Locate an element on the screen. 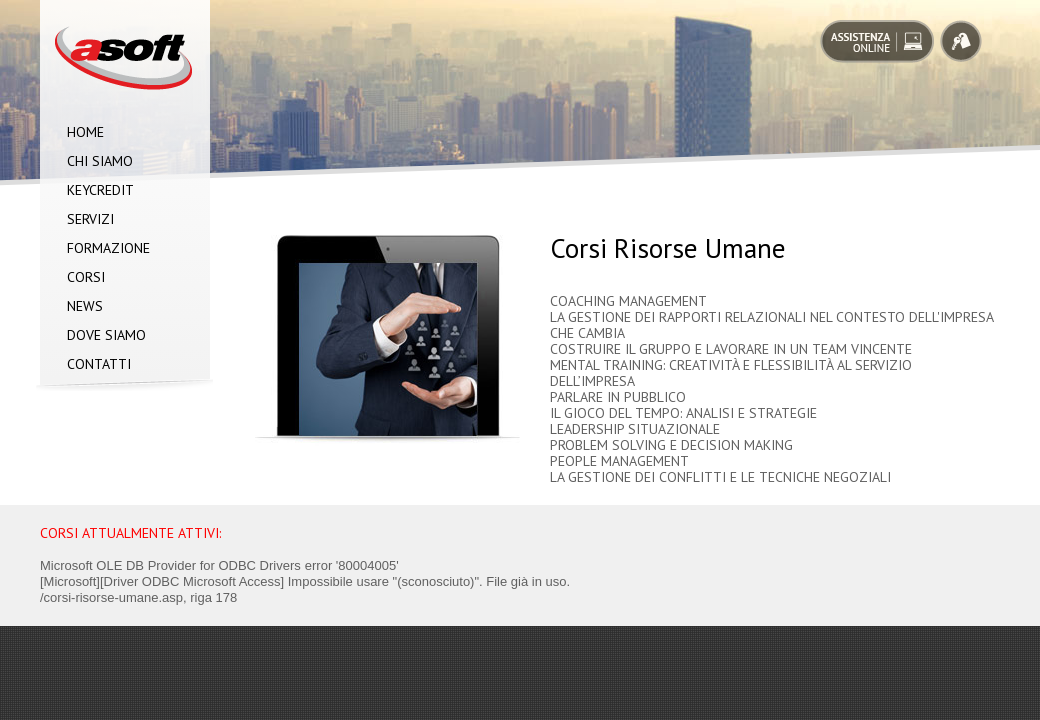  News is located at coordinates (85, 306).